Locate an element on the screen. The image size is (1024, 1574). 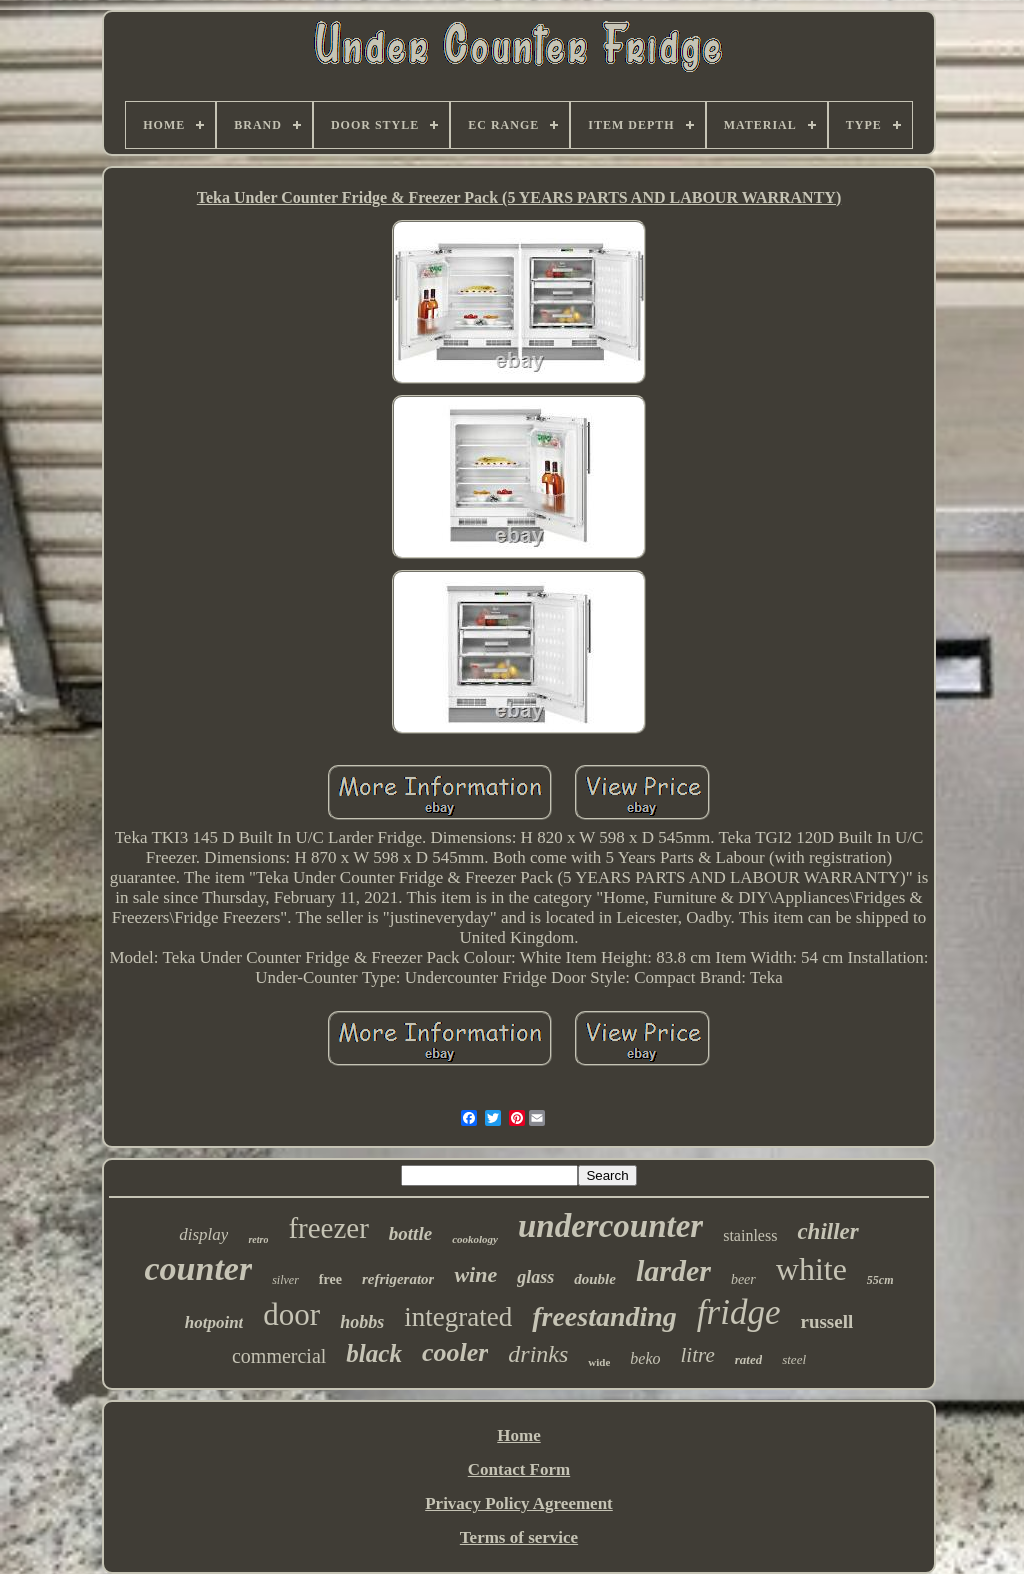
hobbs is located at coordinates (362, 1322).